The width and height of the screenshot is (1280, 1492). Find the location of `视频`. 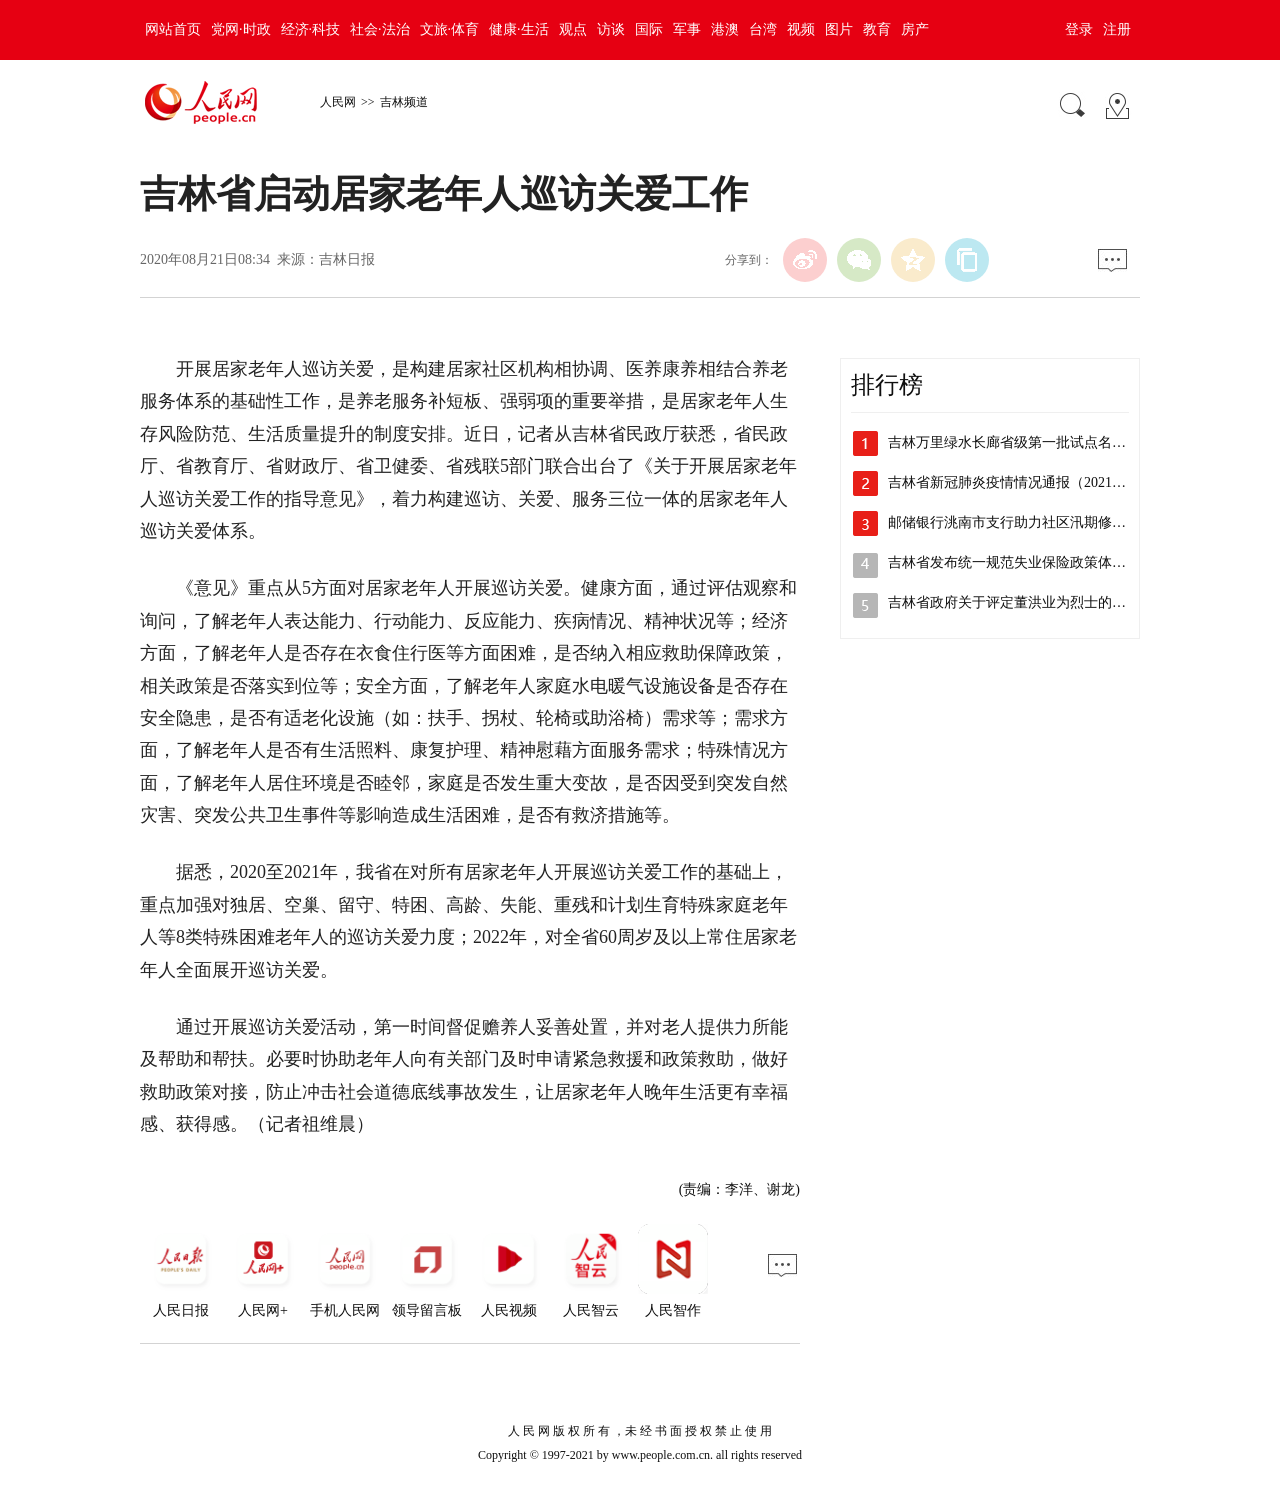

视频 is located at coordinates (801, 29).